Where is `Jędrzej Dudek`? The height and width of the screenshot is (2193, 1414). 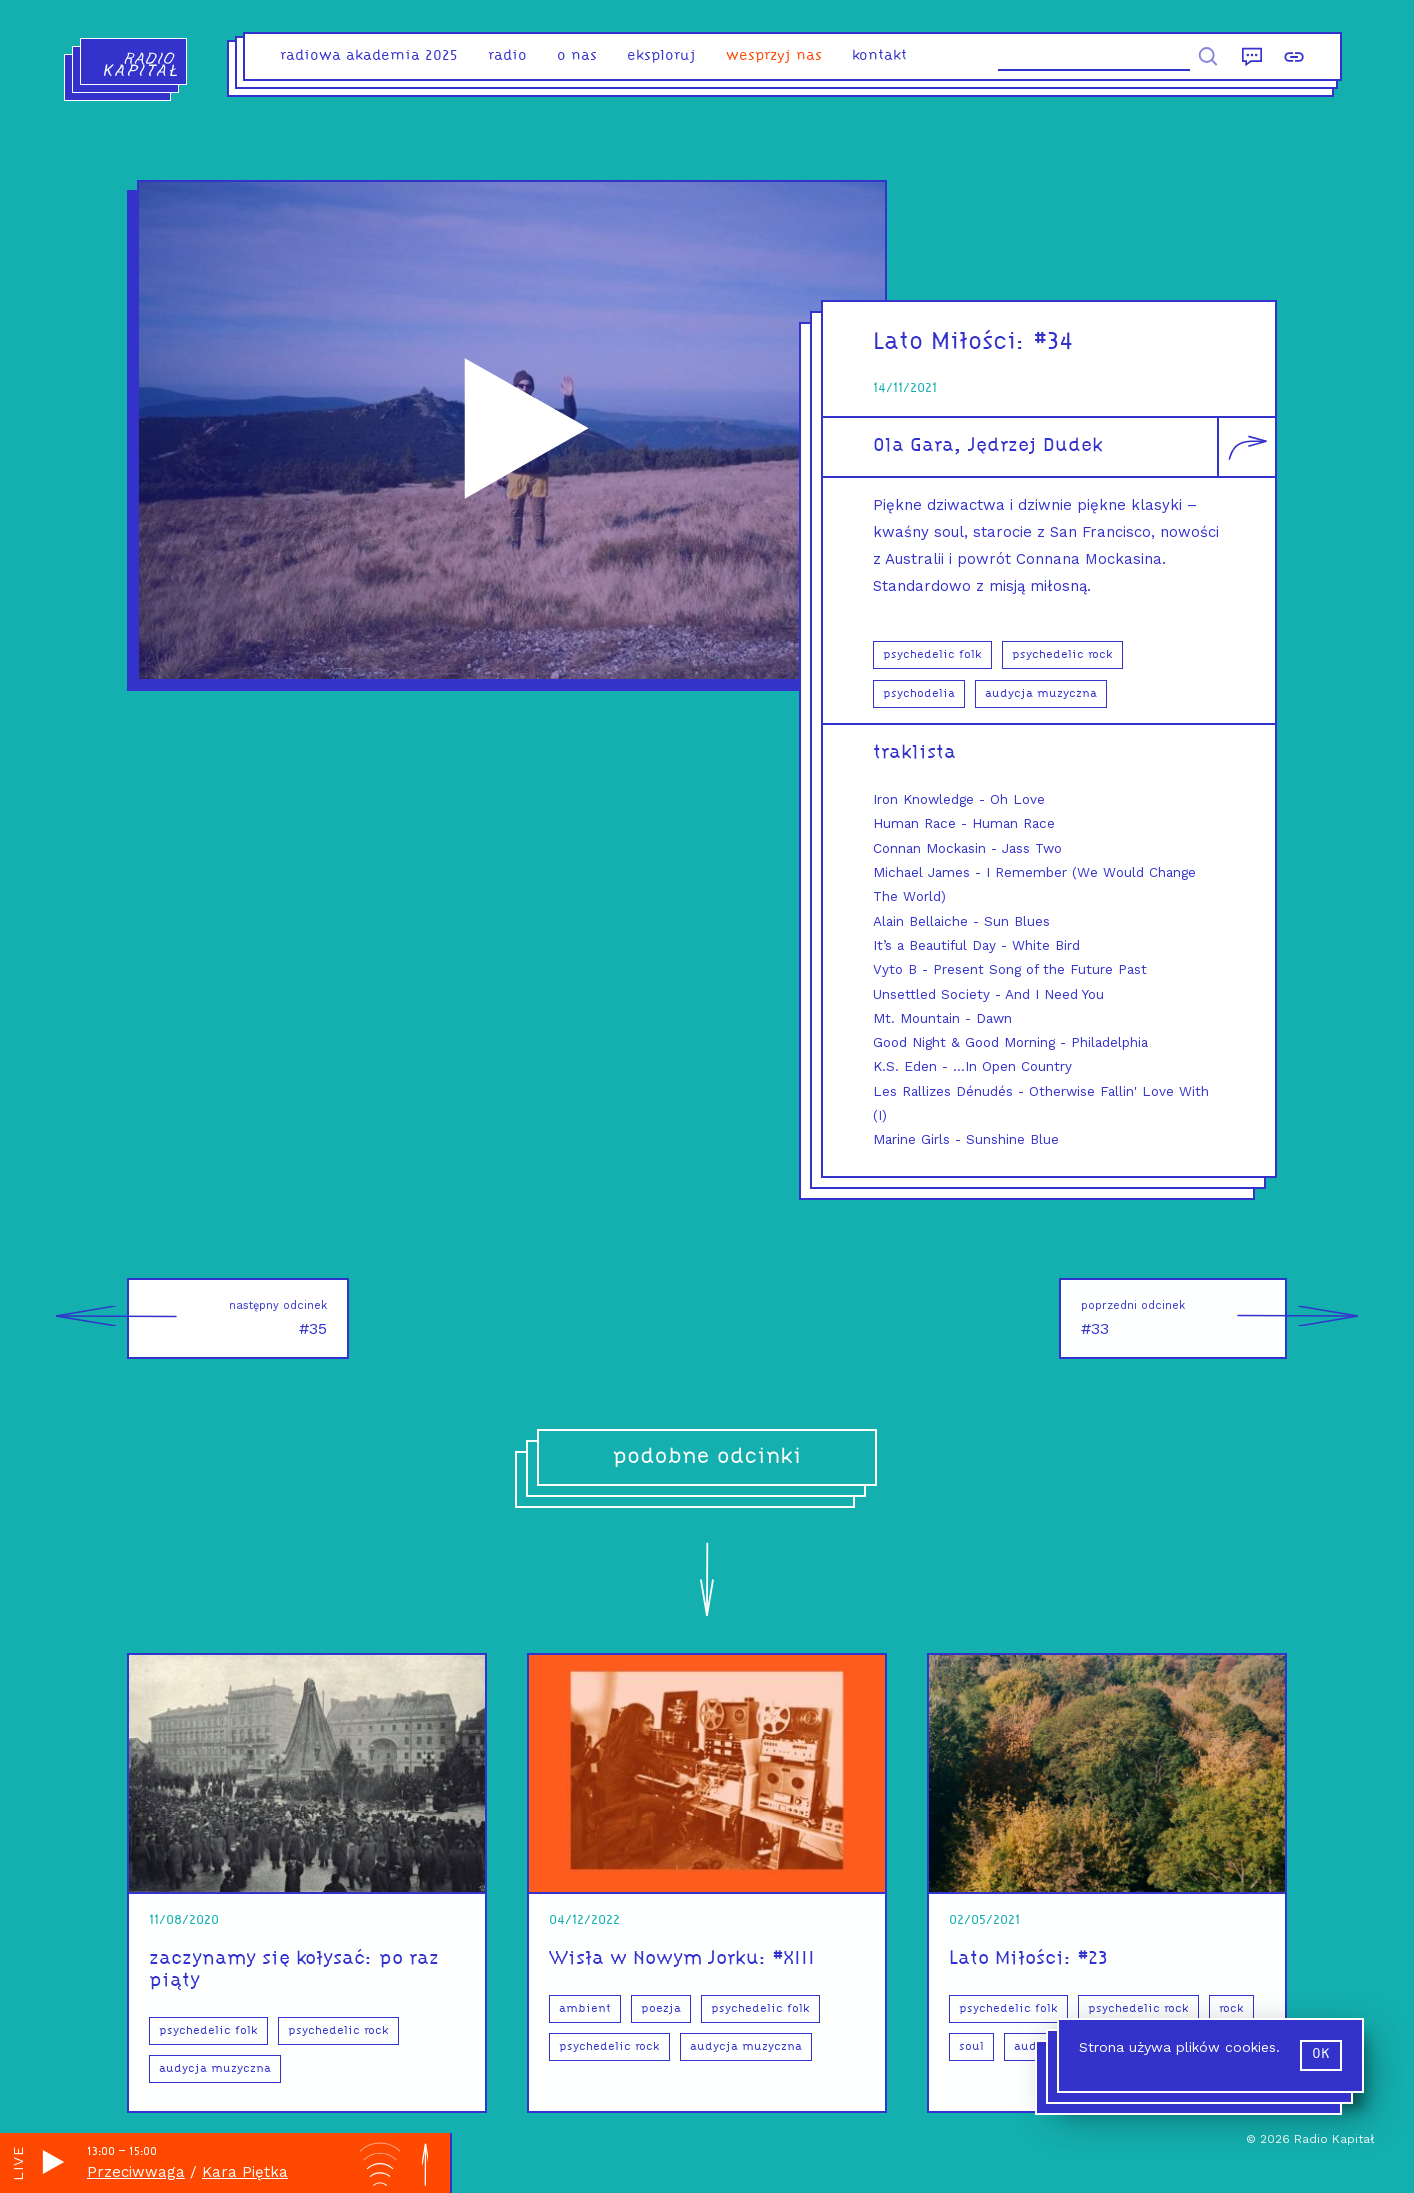 Jędrzej Dudek is located at coordinates (1035, 446).